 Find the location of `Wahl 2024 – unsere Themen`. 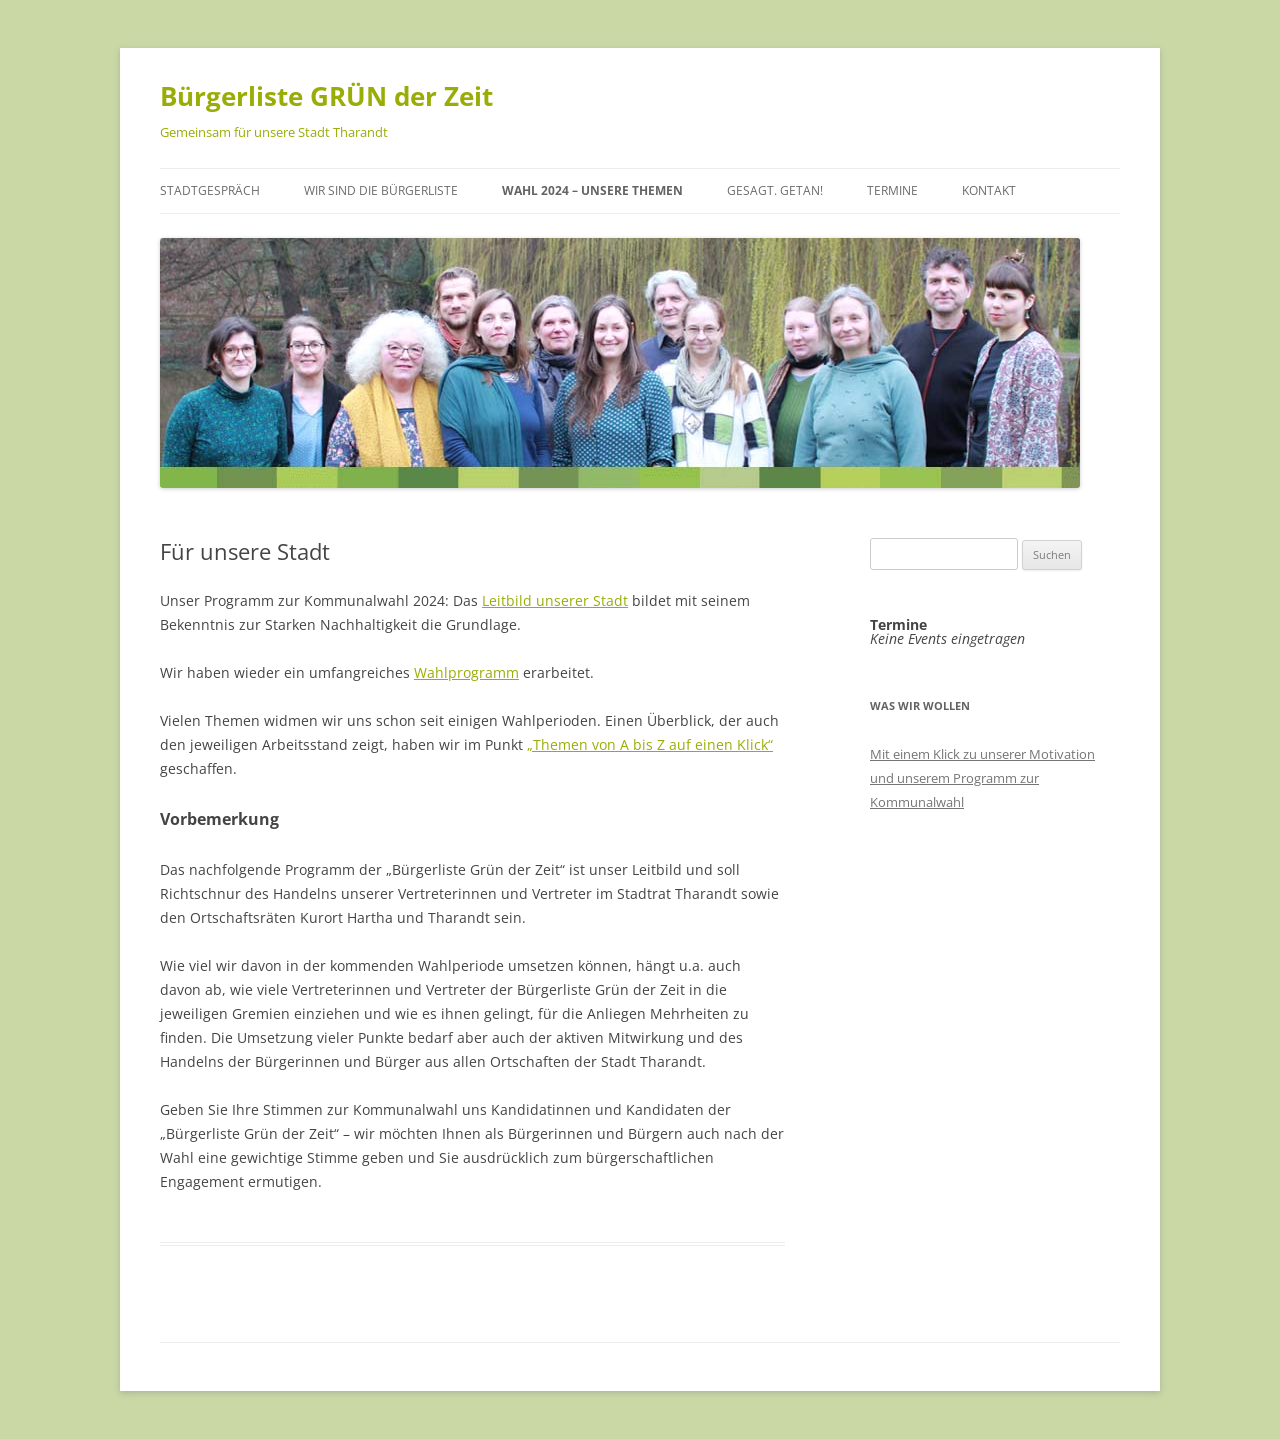

Wahl 2024 – unsere Themen is located at coordinates (592, 190).